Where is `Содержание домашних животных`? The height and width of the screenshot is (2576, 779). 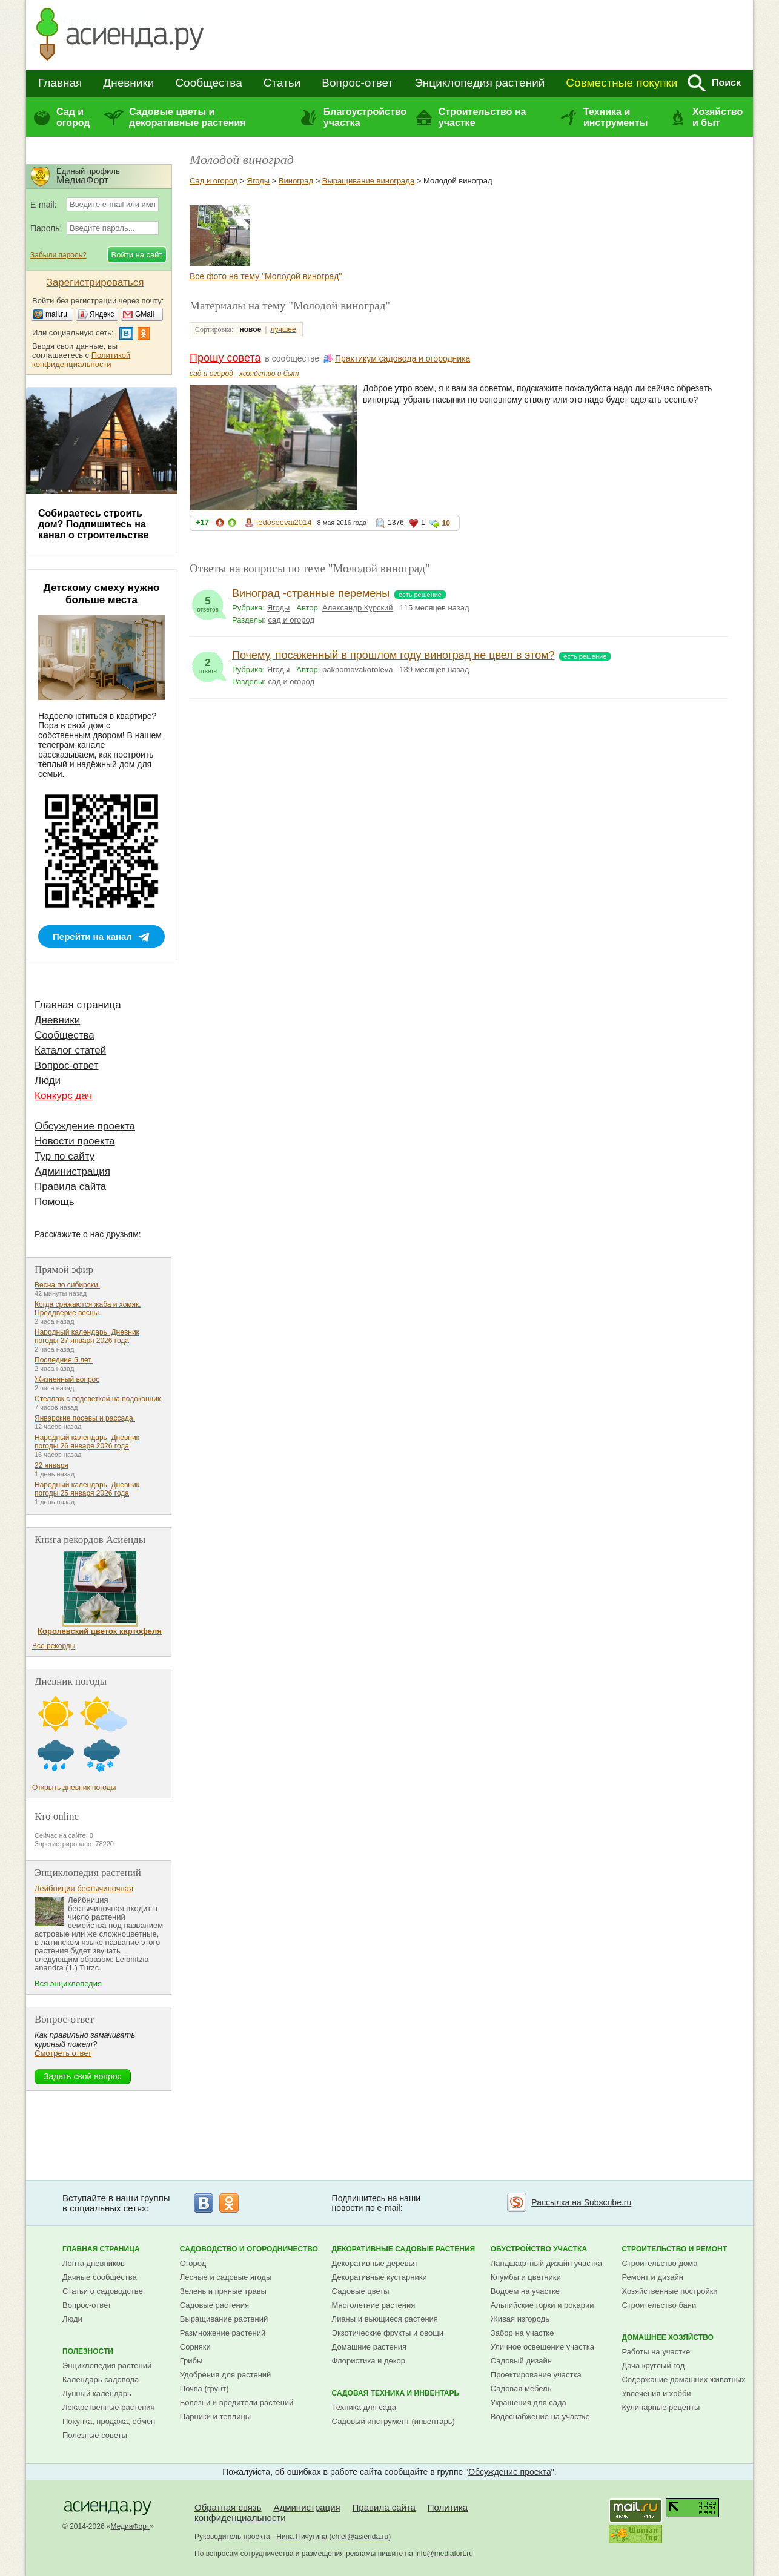 Содержание домашних животных is located at coordinates (683, 2379).